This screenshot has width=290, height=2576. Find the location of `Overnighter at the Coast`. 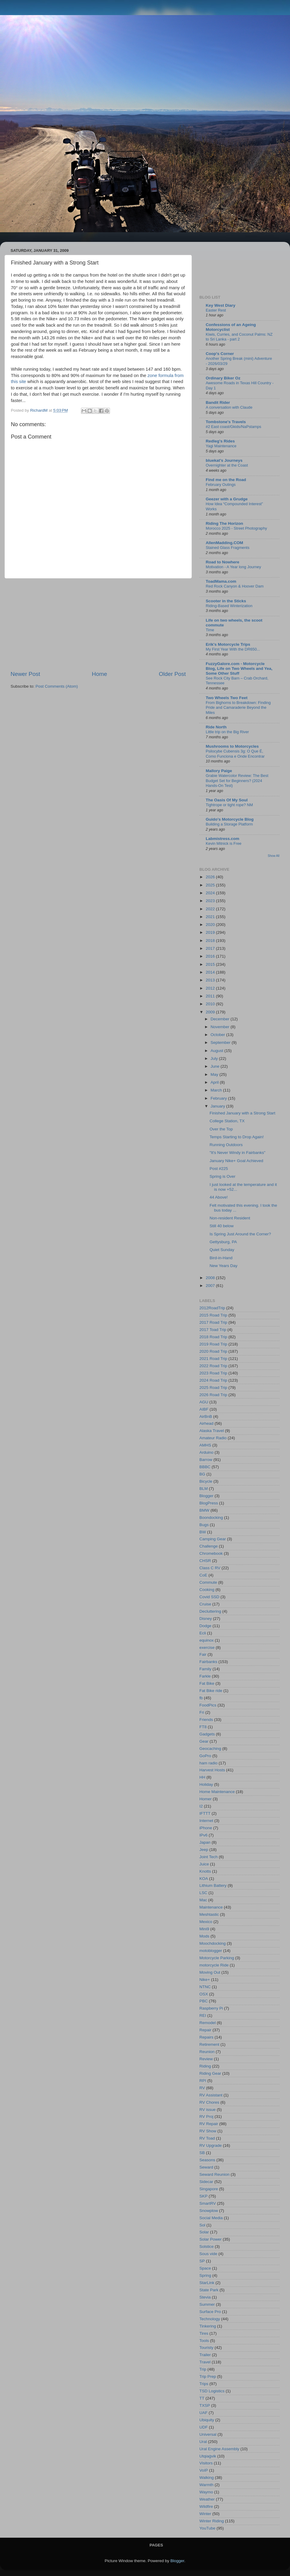

Overnighter at the Coast is located at coordinates (227, 465).